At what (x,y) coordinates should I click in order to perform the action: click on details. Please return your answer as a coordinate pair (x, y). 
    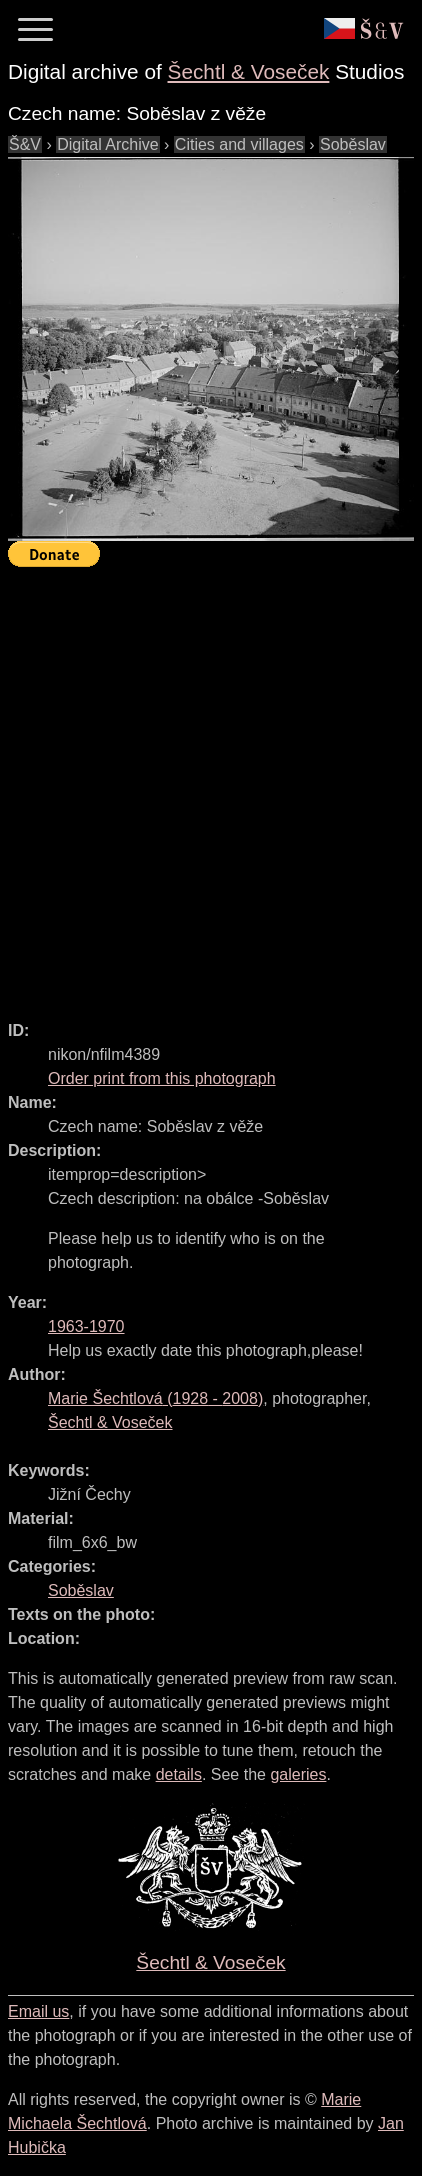
    Looking at the image, I should click on (179, 1774).